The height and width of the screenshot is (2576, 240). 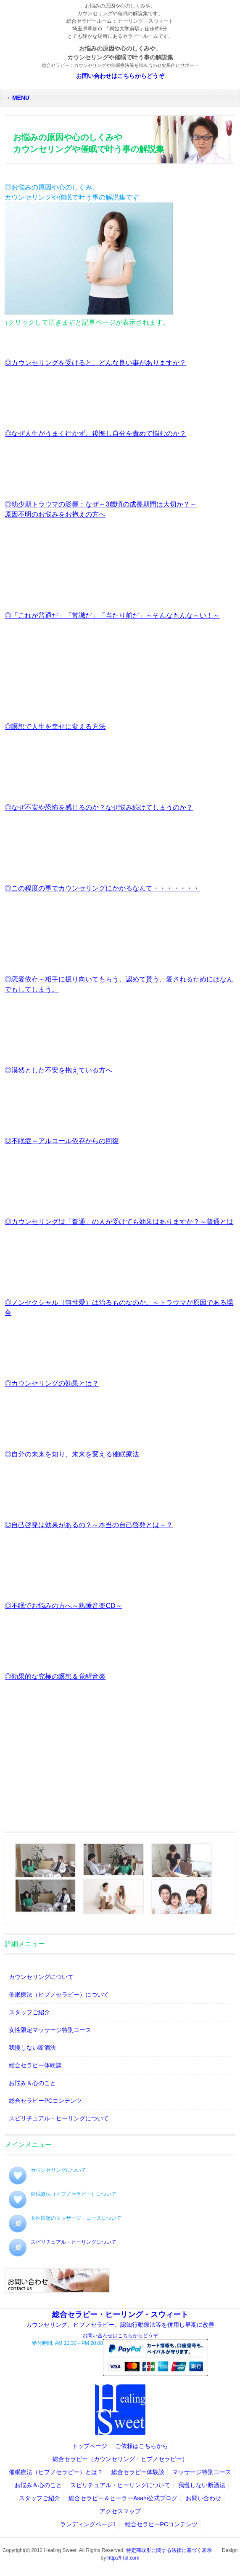 I want to click on 女性限定マッサージ特別コース, so click(x=50, y=2030).